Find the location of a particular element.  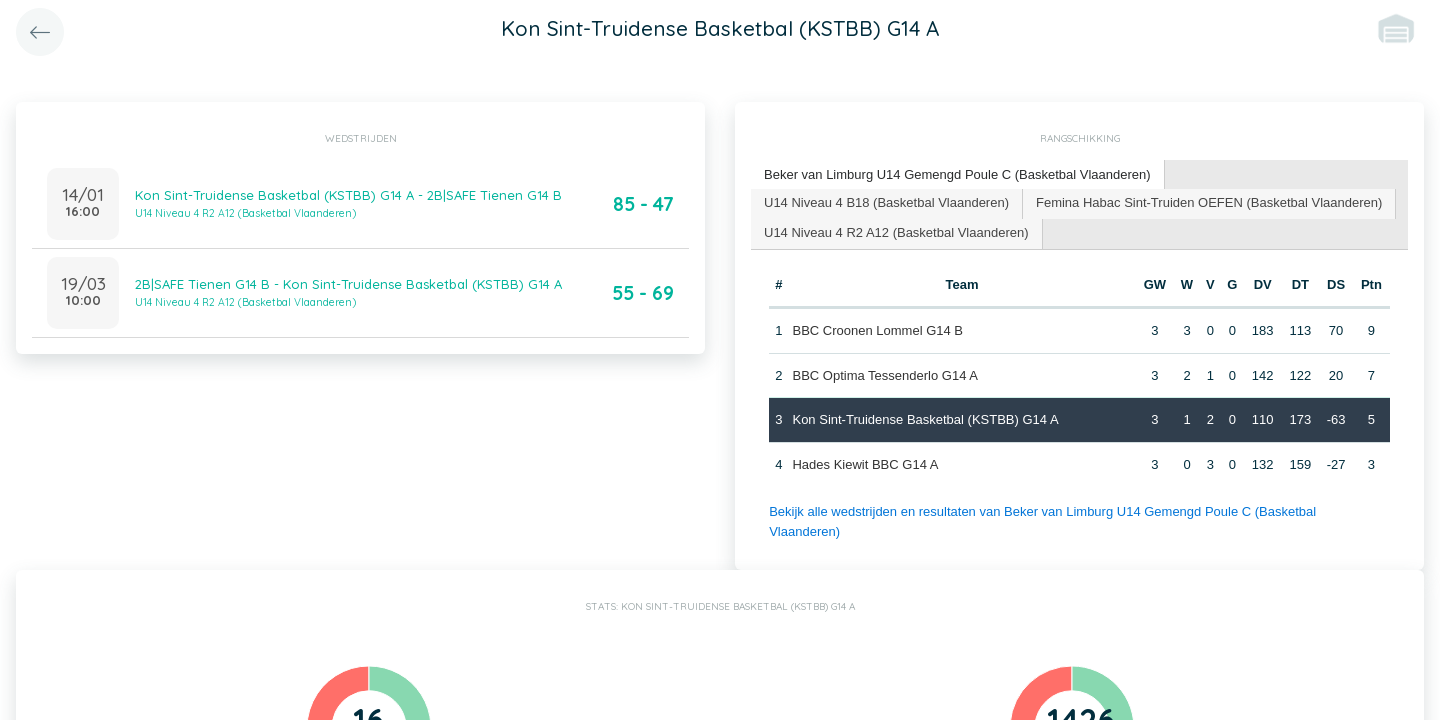

Kon Sint-Truidense Basketbal (KSTBB) G14 A is located at coordinates (925, 419).